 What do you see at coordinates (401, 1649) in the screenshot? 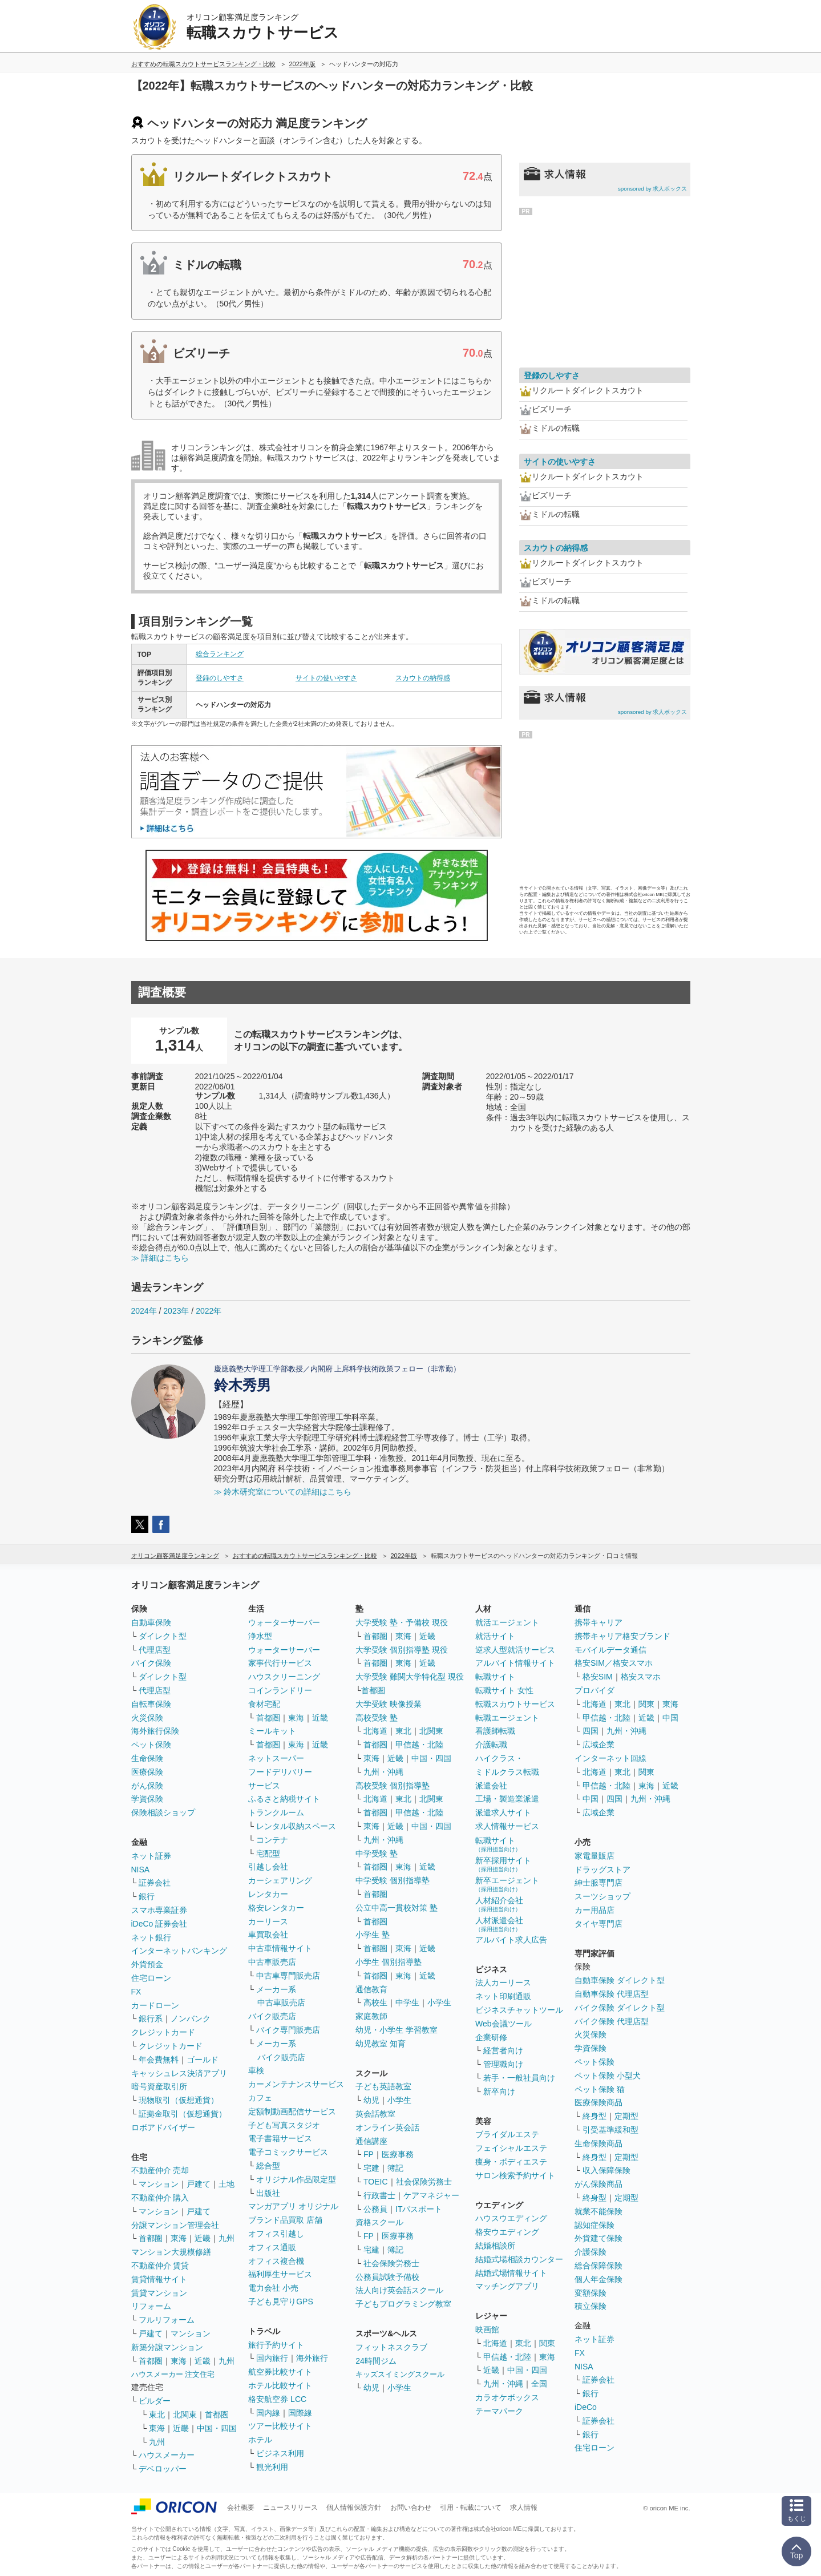
I see `大学受験 個別指導塾 現役` at bounding box center [401, 1649].